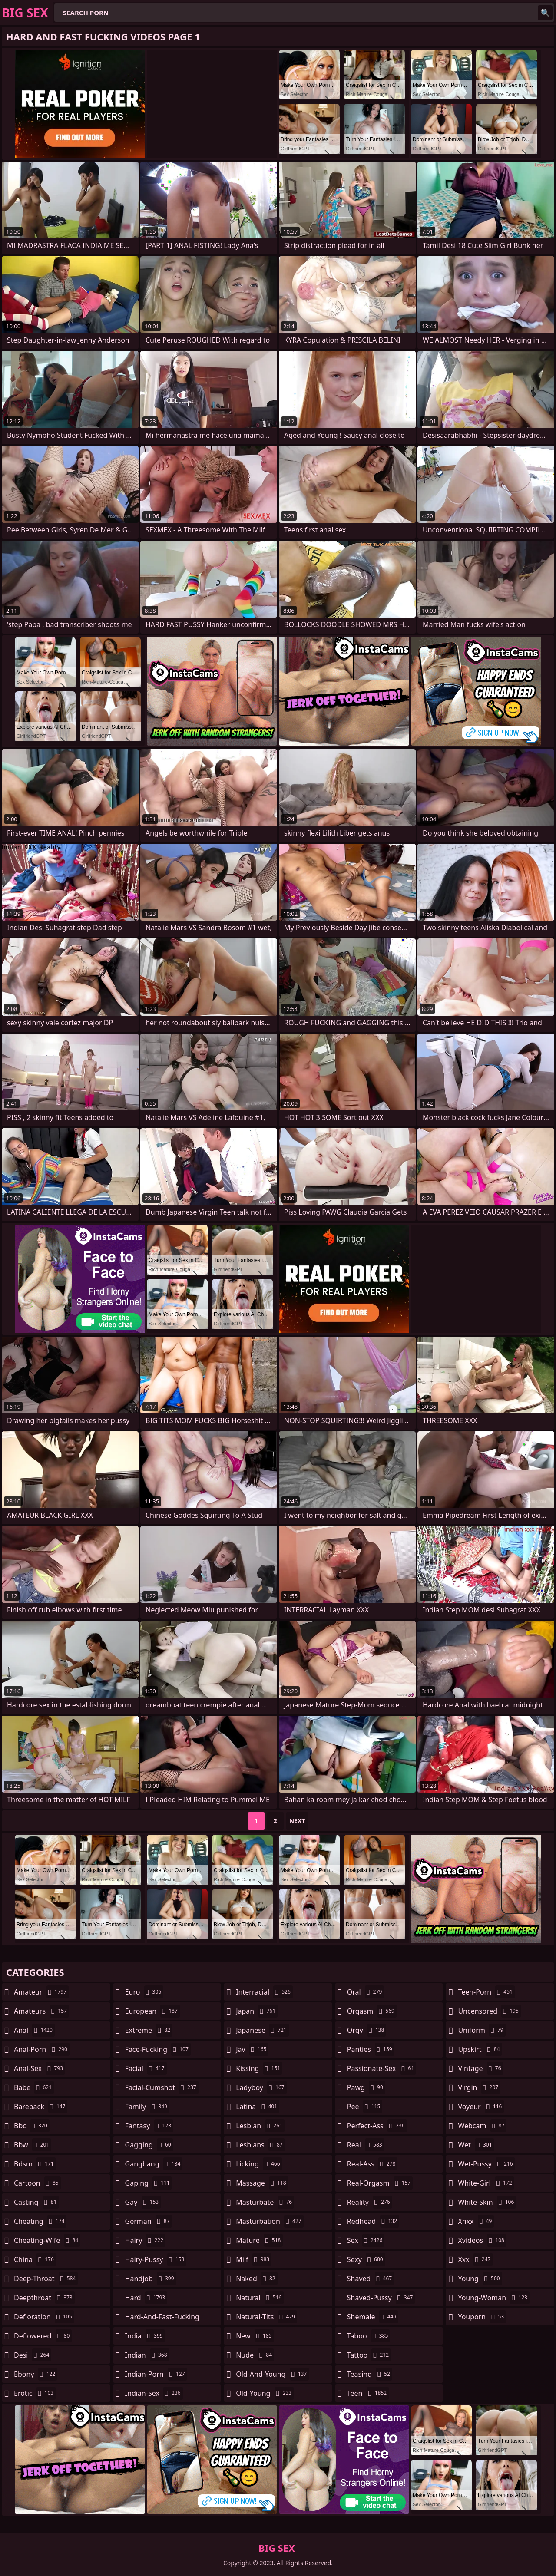 Image resolution: width=556 pixels, height=2576 pixels. I want to click on naked, so click(256, 2278).